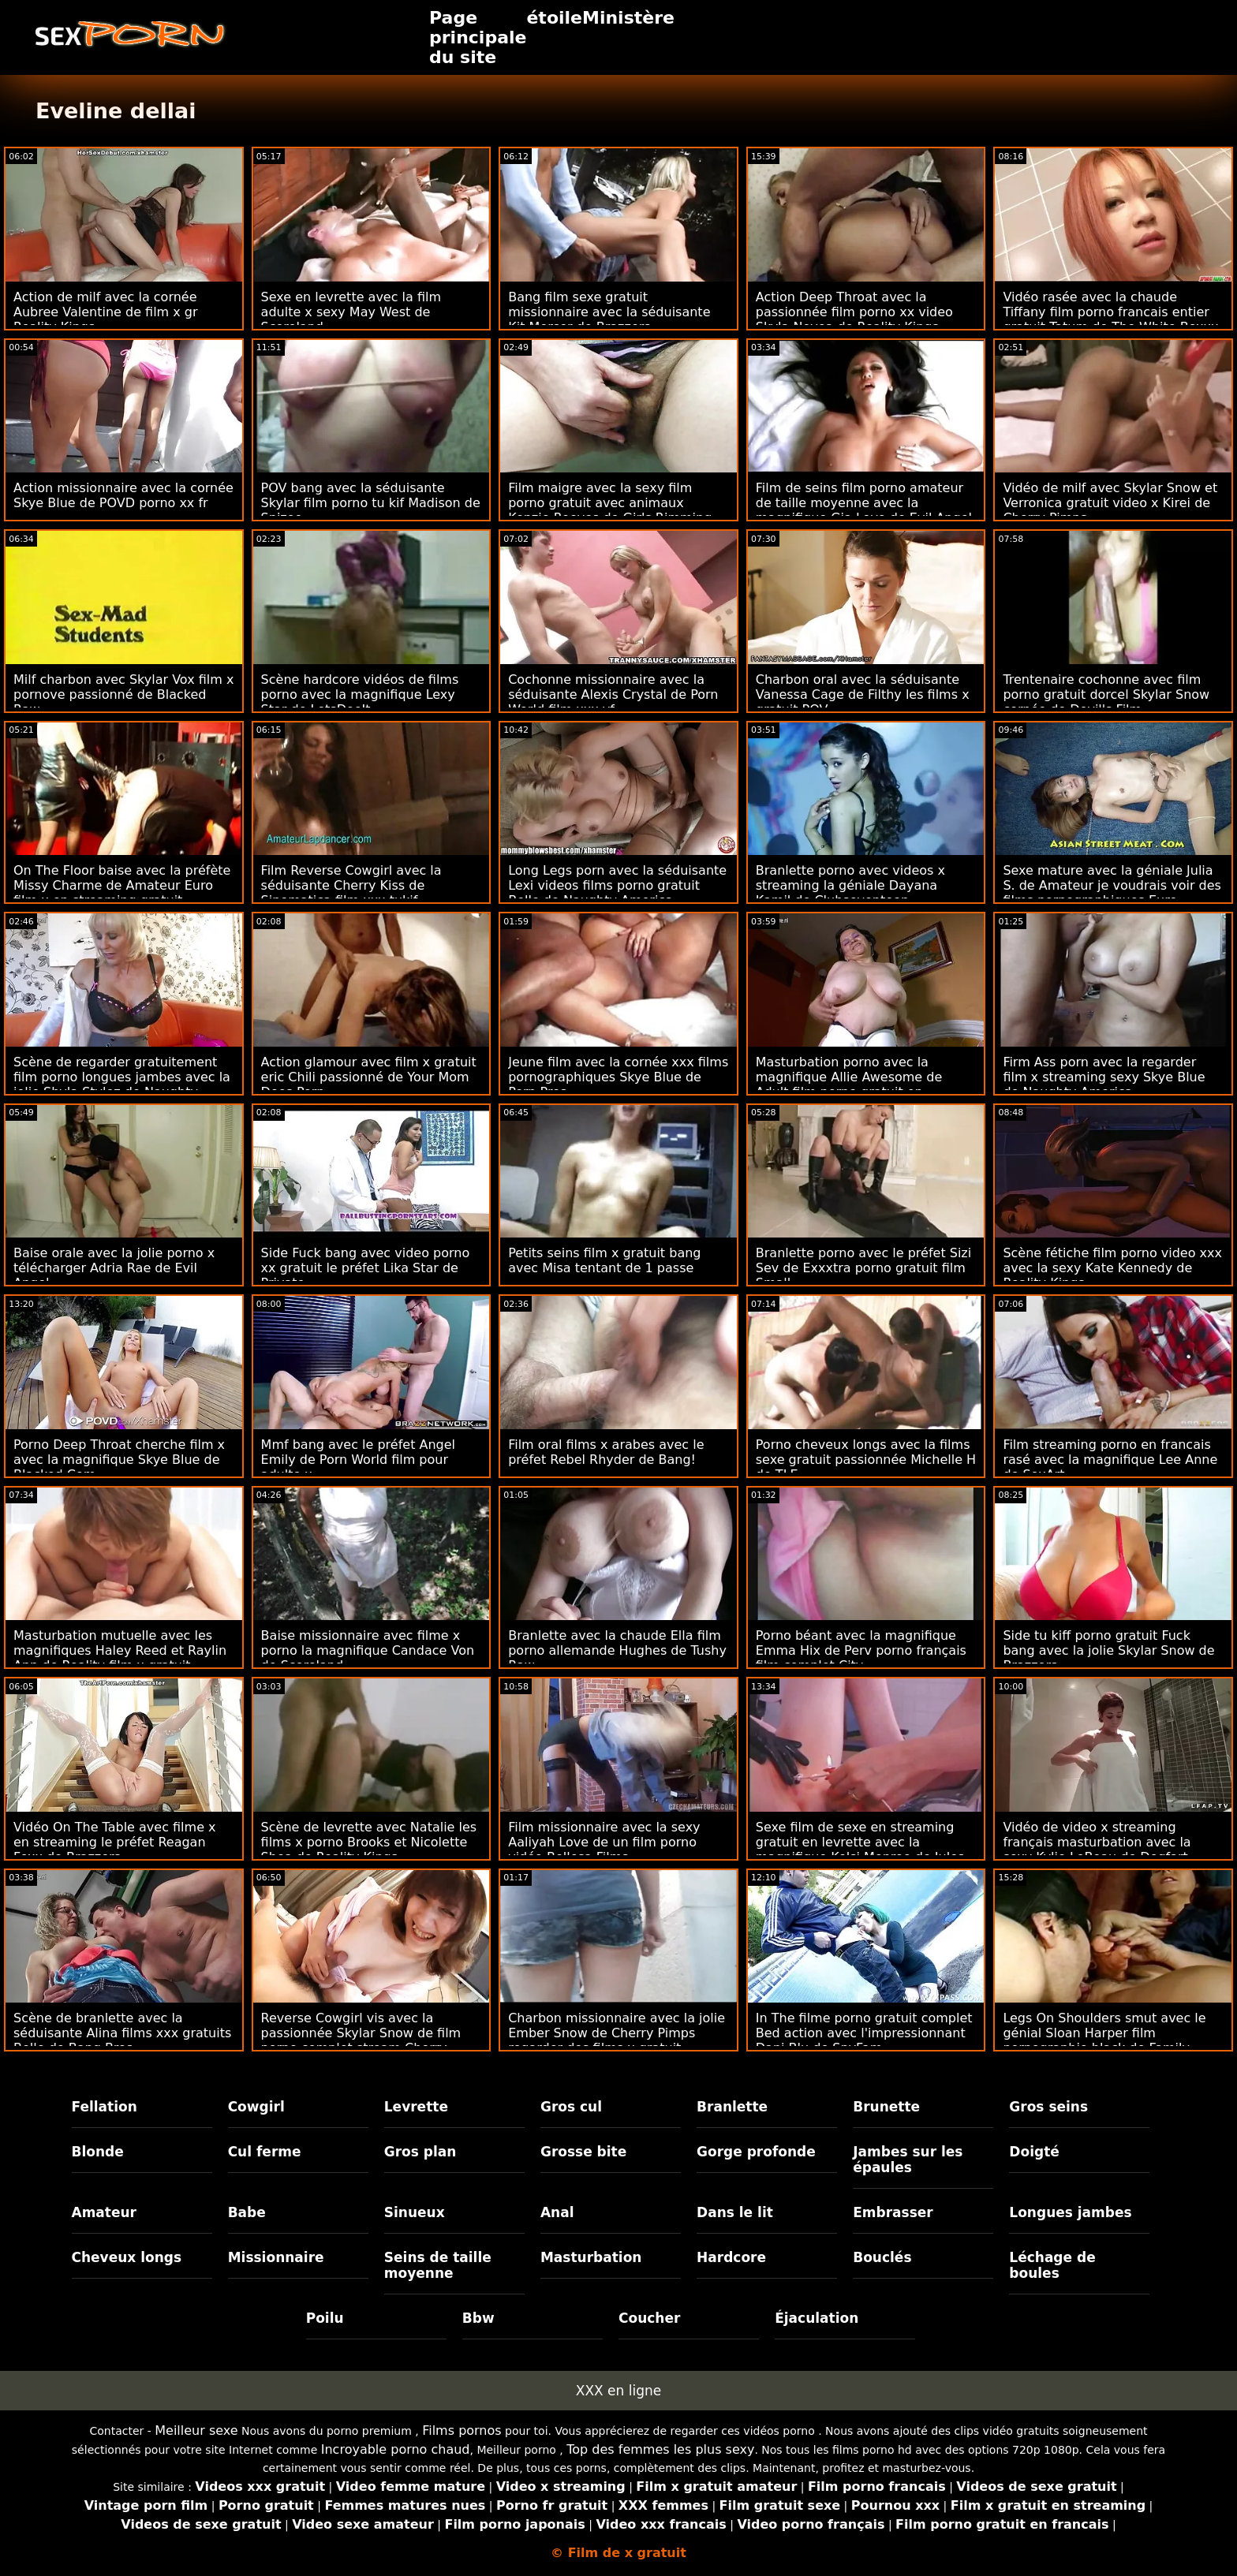  What do you see at coordinates (816, 2318) in the screenshot?
I see `Éjaculation` at bounding box center [816, 2318].